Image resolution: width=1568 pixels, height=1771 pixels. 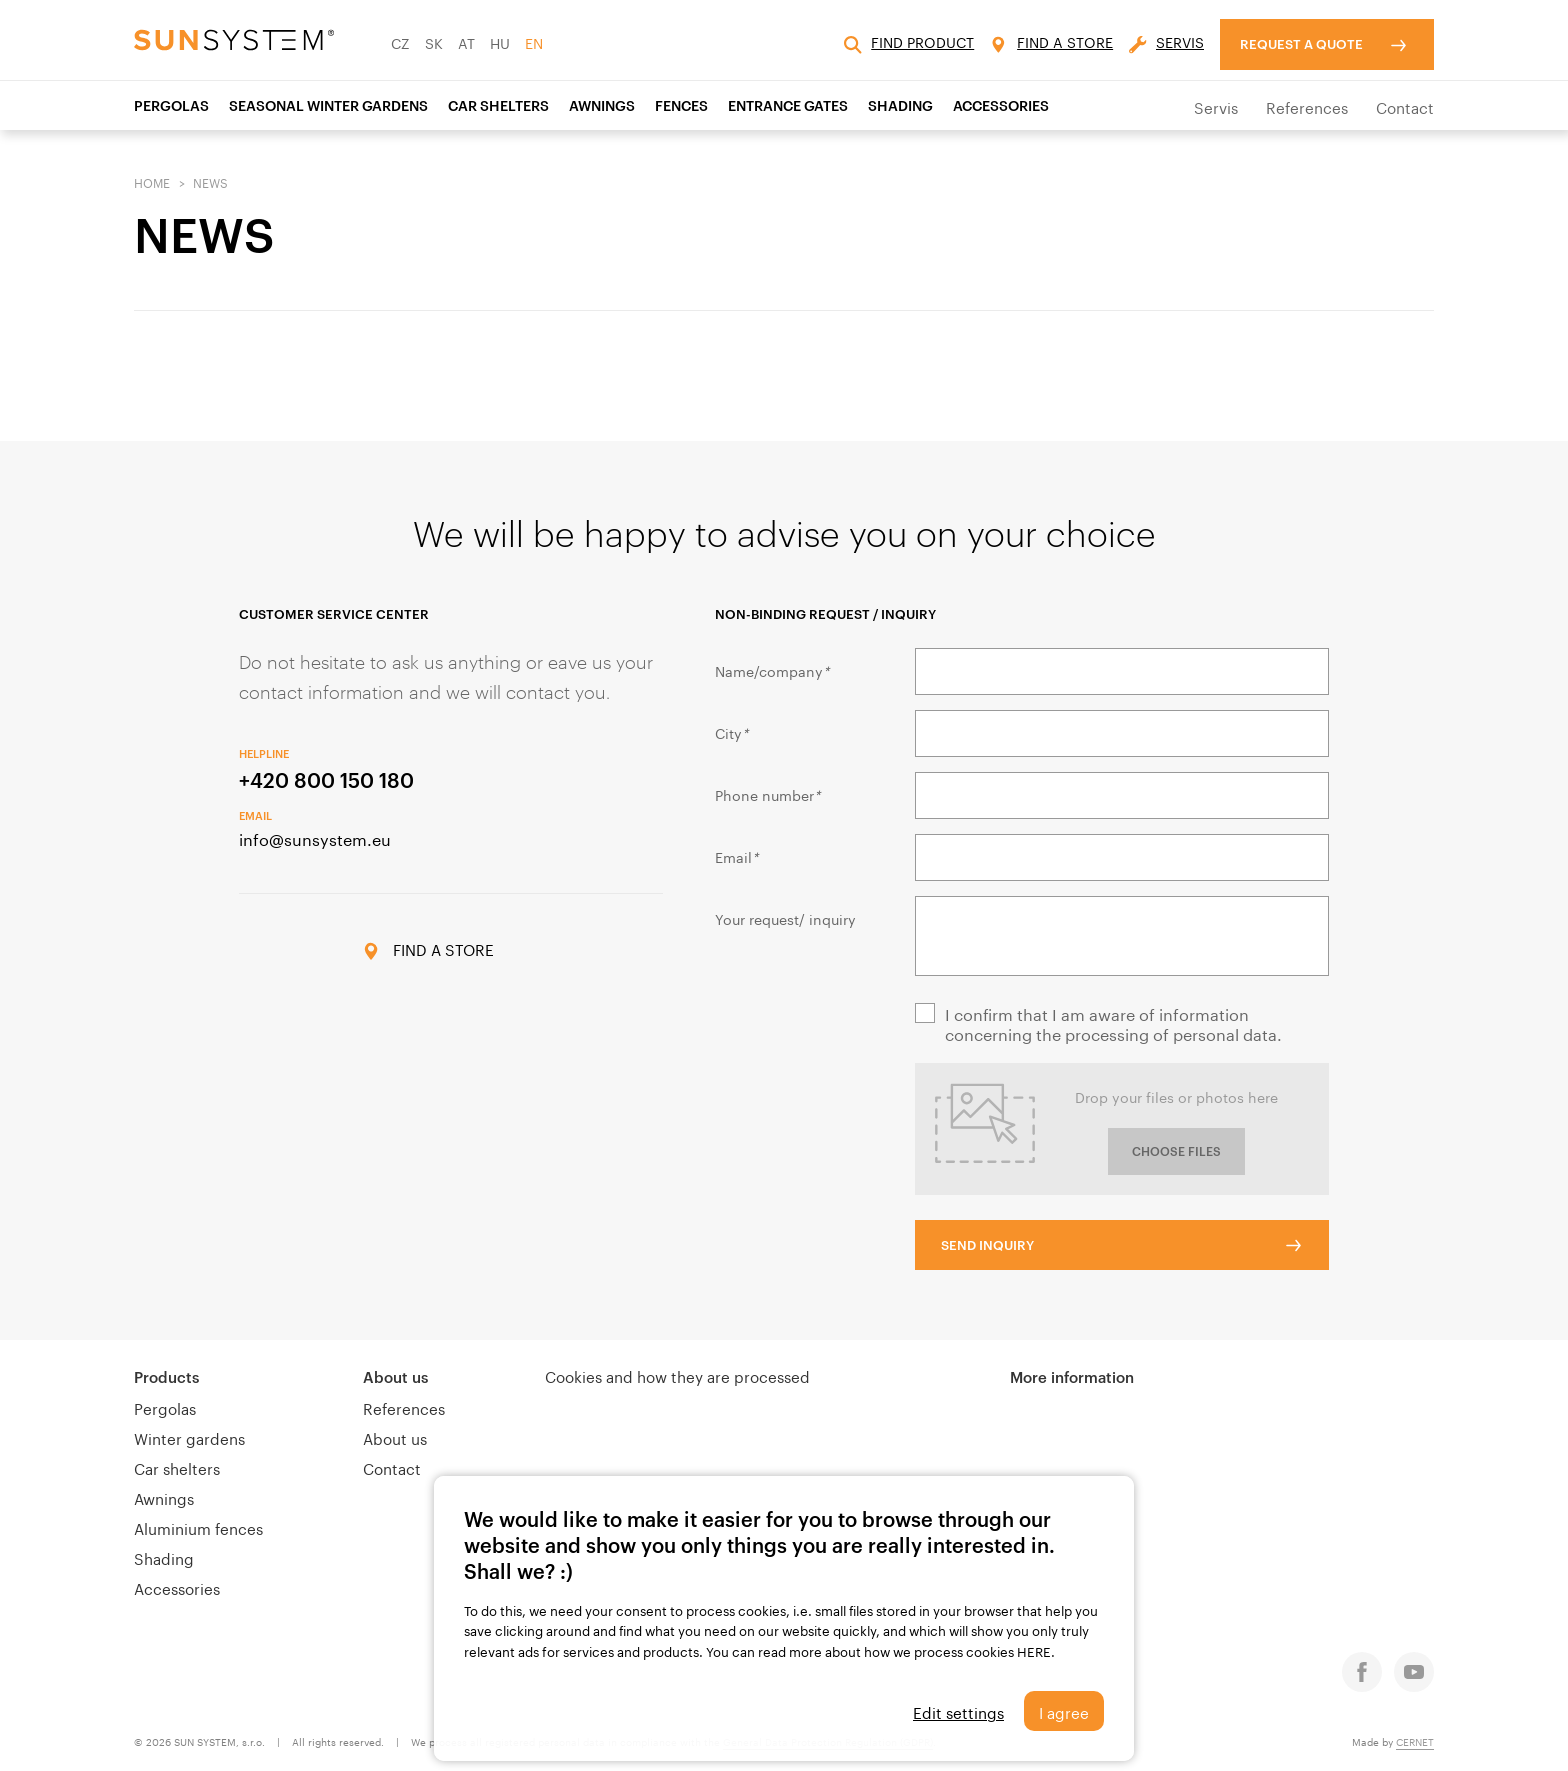 I want to click on Awnings, so click(x=164, y=1497).